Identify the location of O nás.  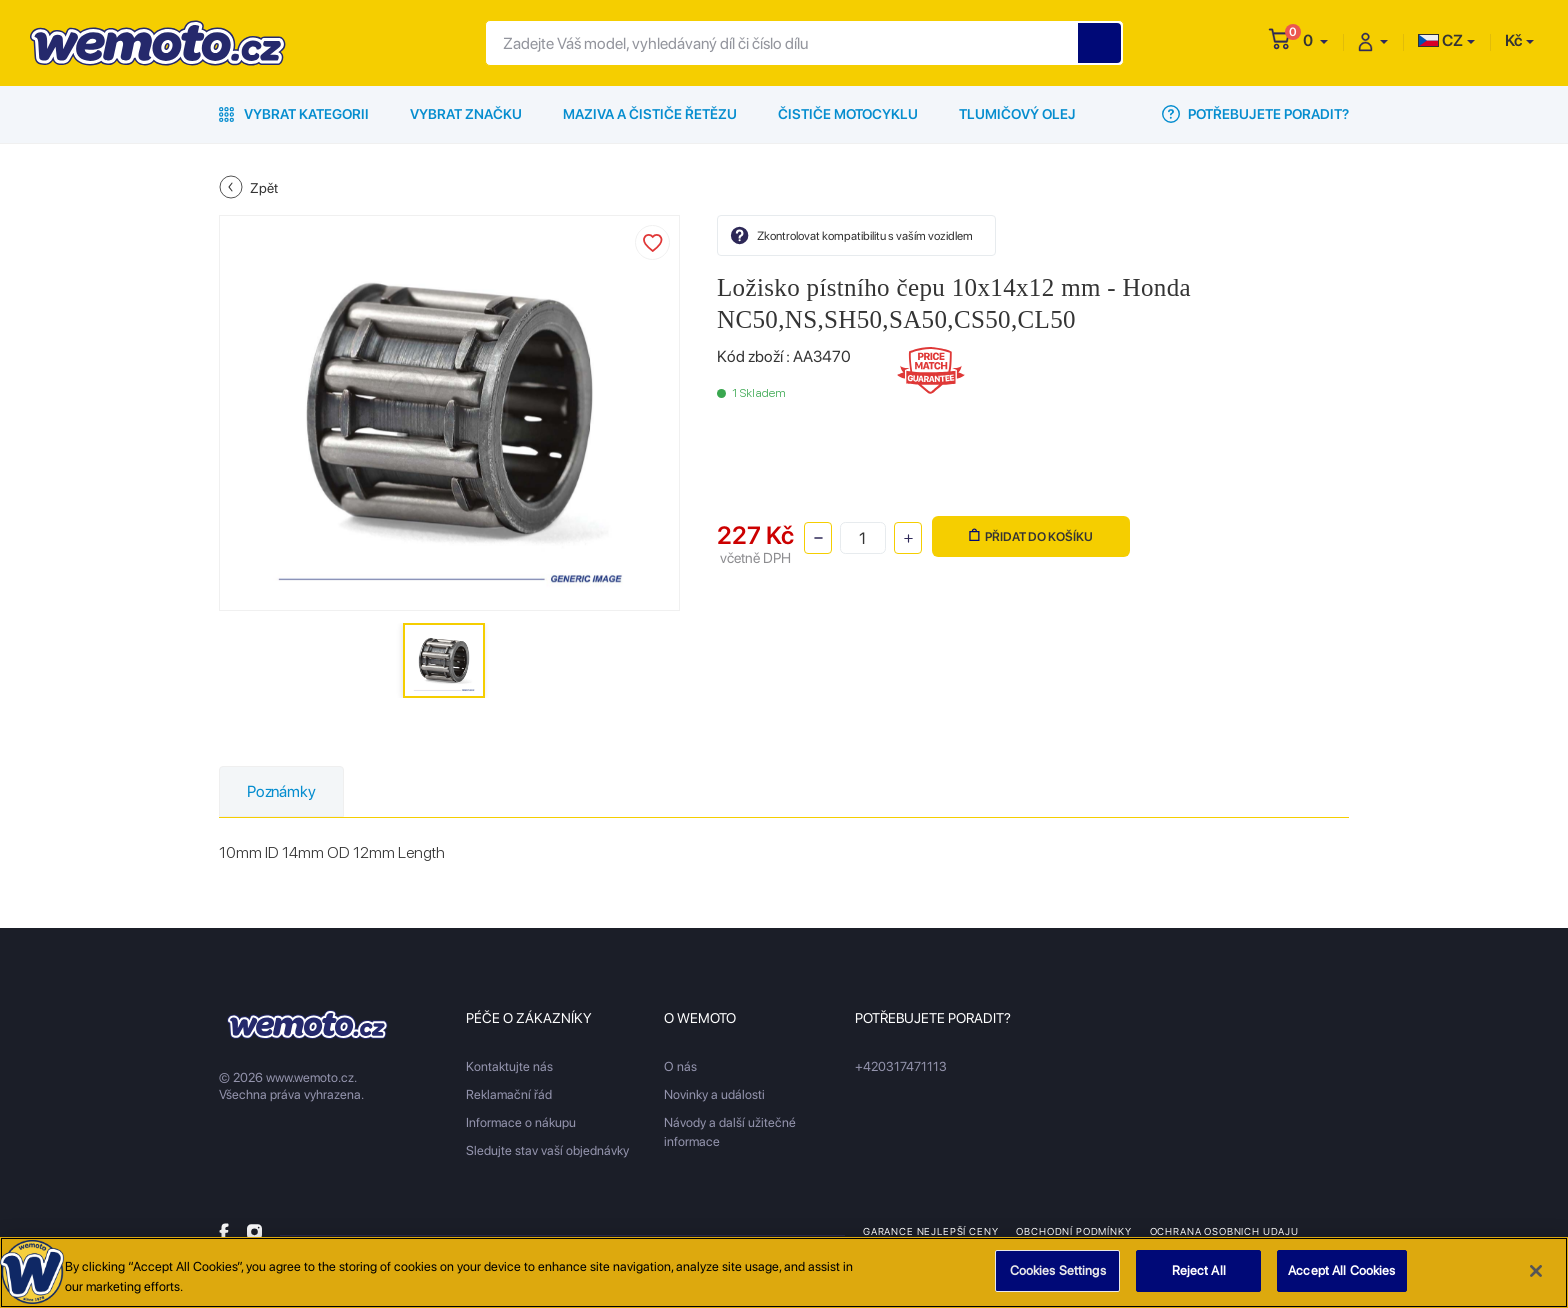
(680, 1066).